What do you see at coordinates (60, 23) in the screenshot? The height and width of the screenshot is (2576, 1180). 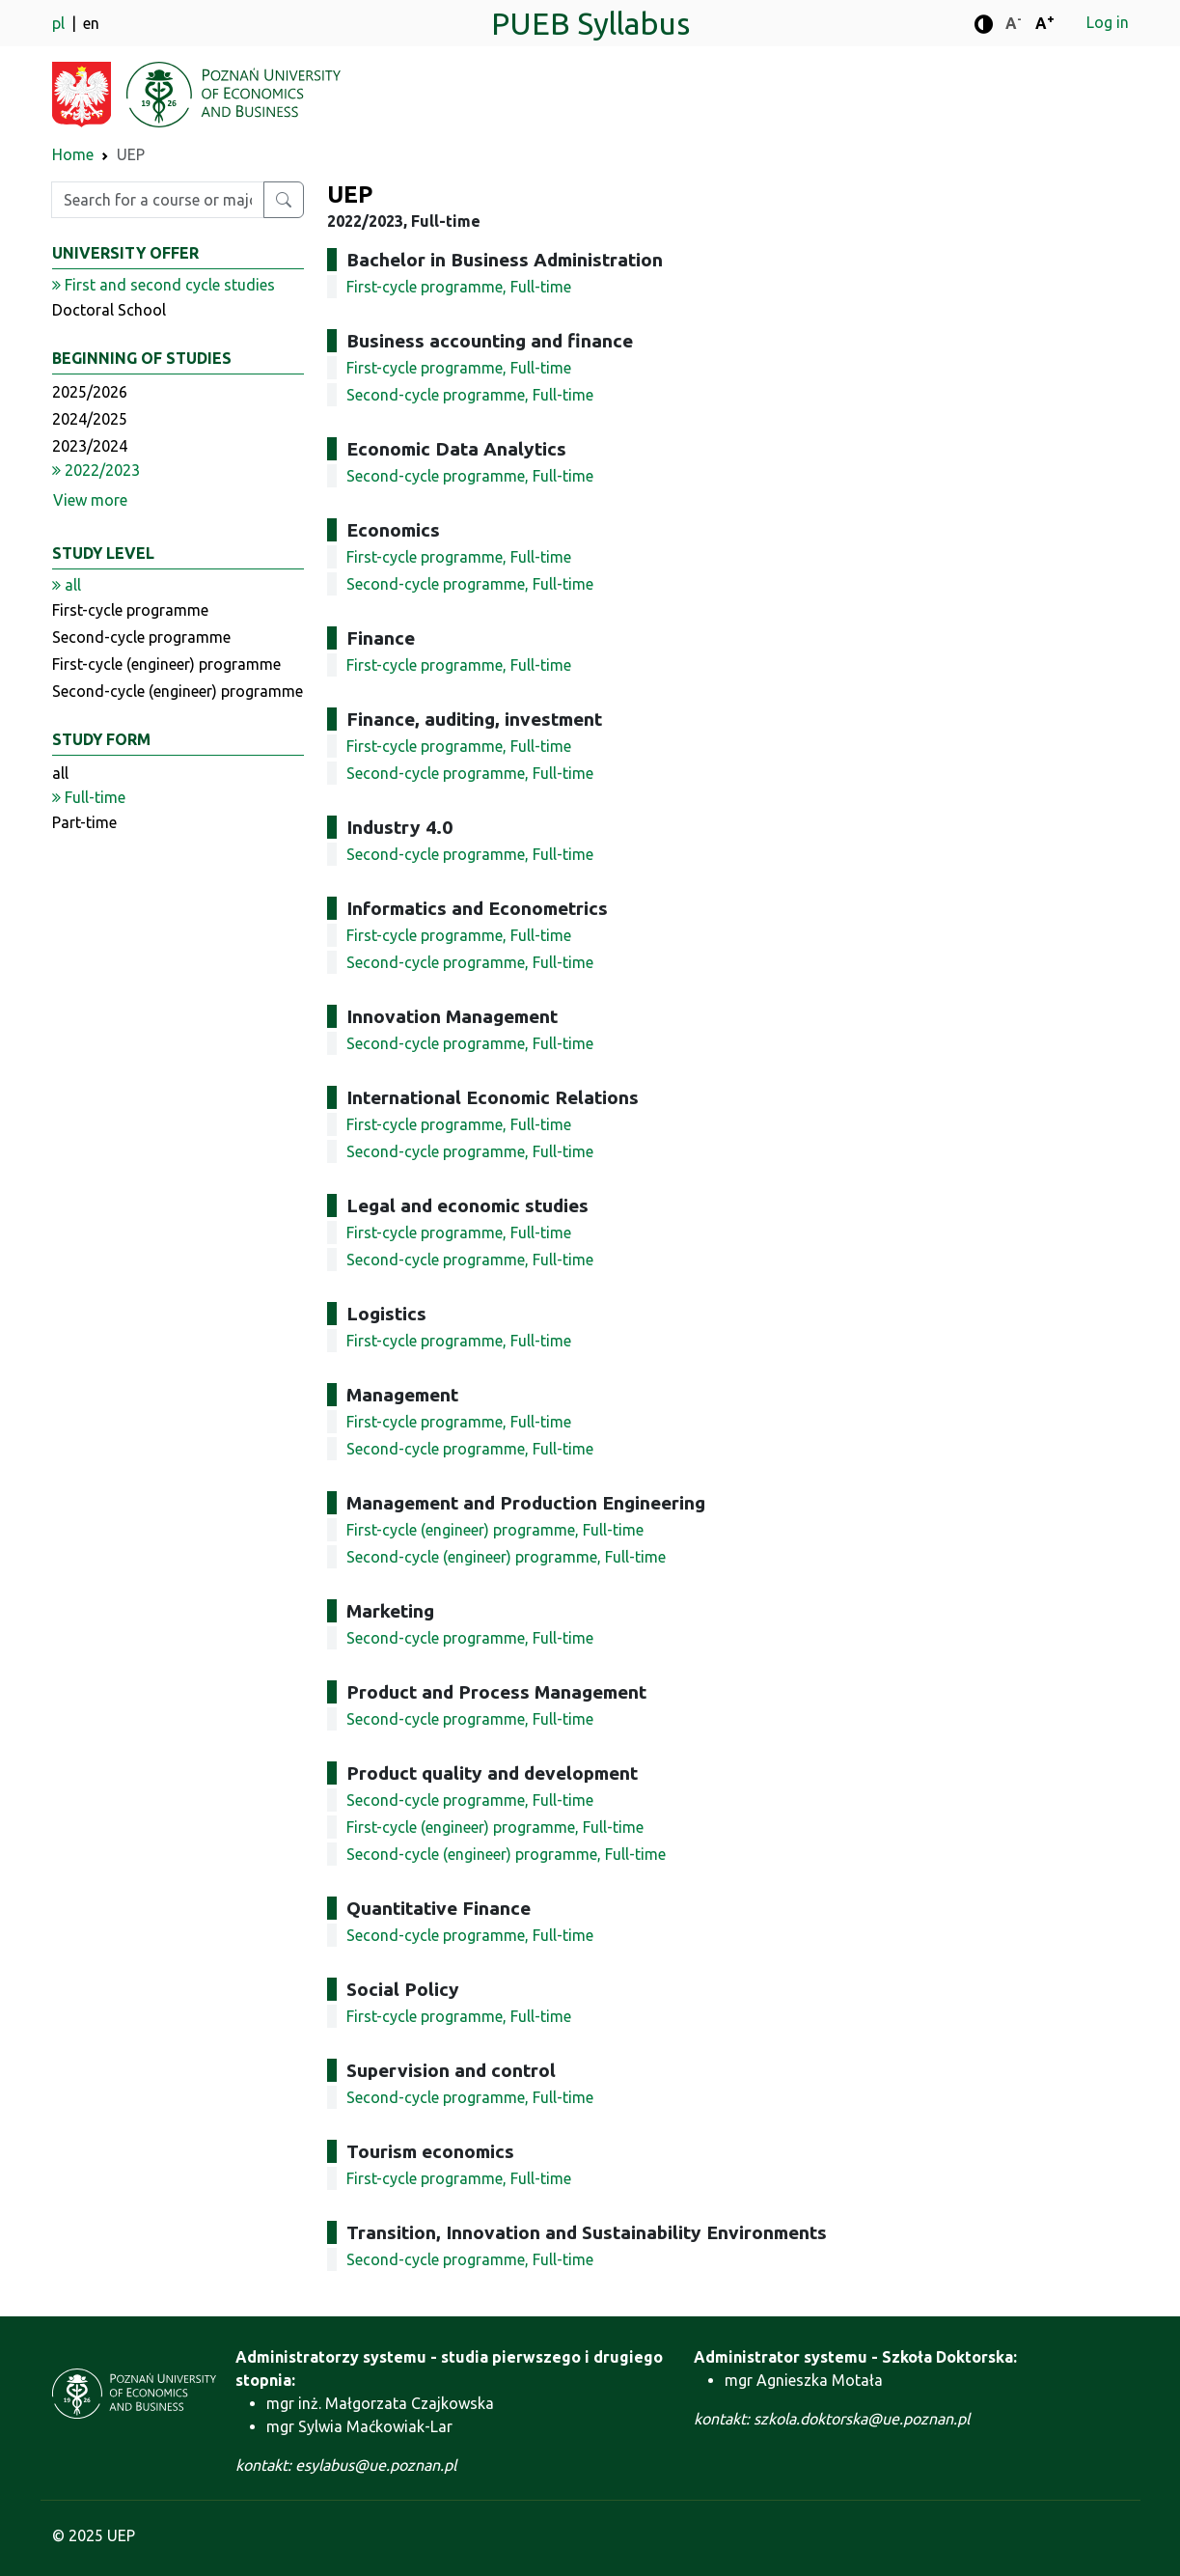 I see `pl` at bounding box center [60, 23].